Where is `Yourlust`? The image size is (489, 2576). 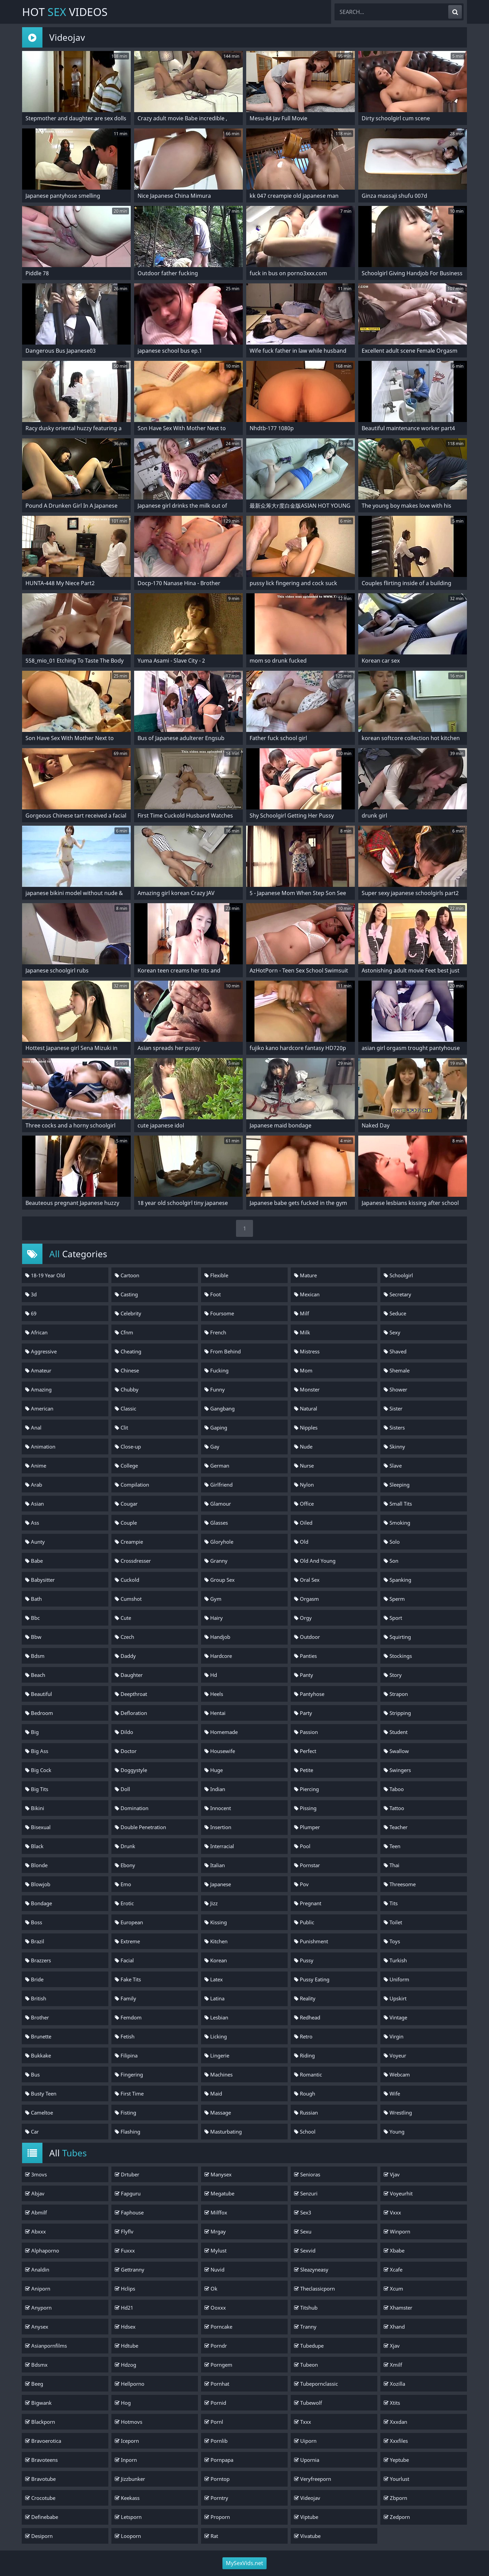 Yourlust is located at coordinates (396, 2478).